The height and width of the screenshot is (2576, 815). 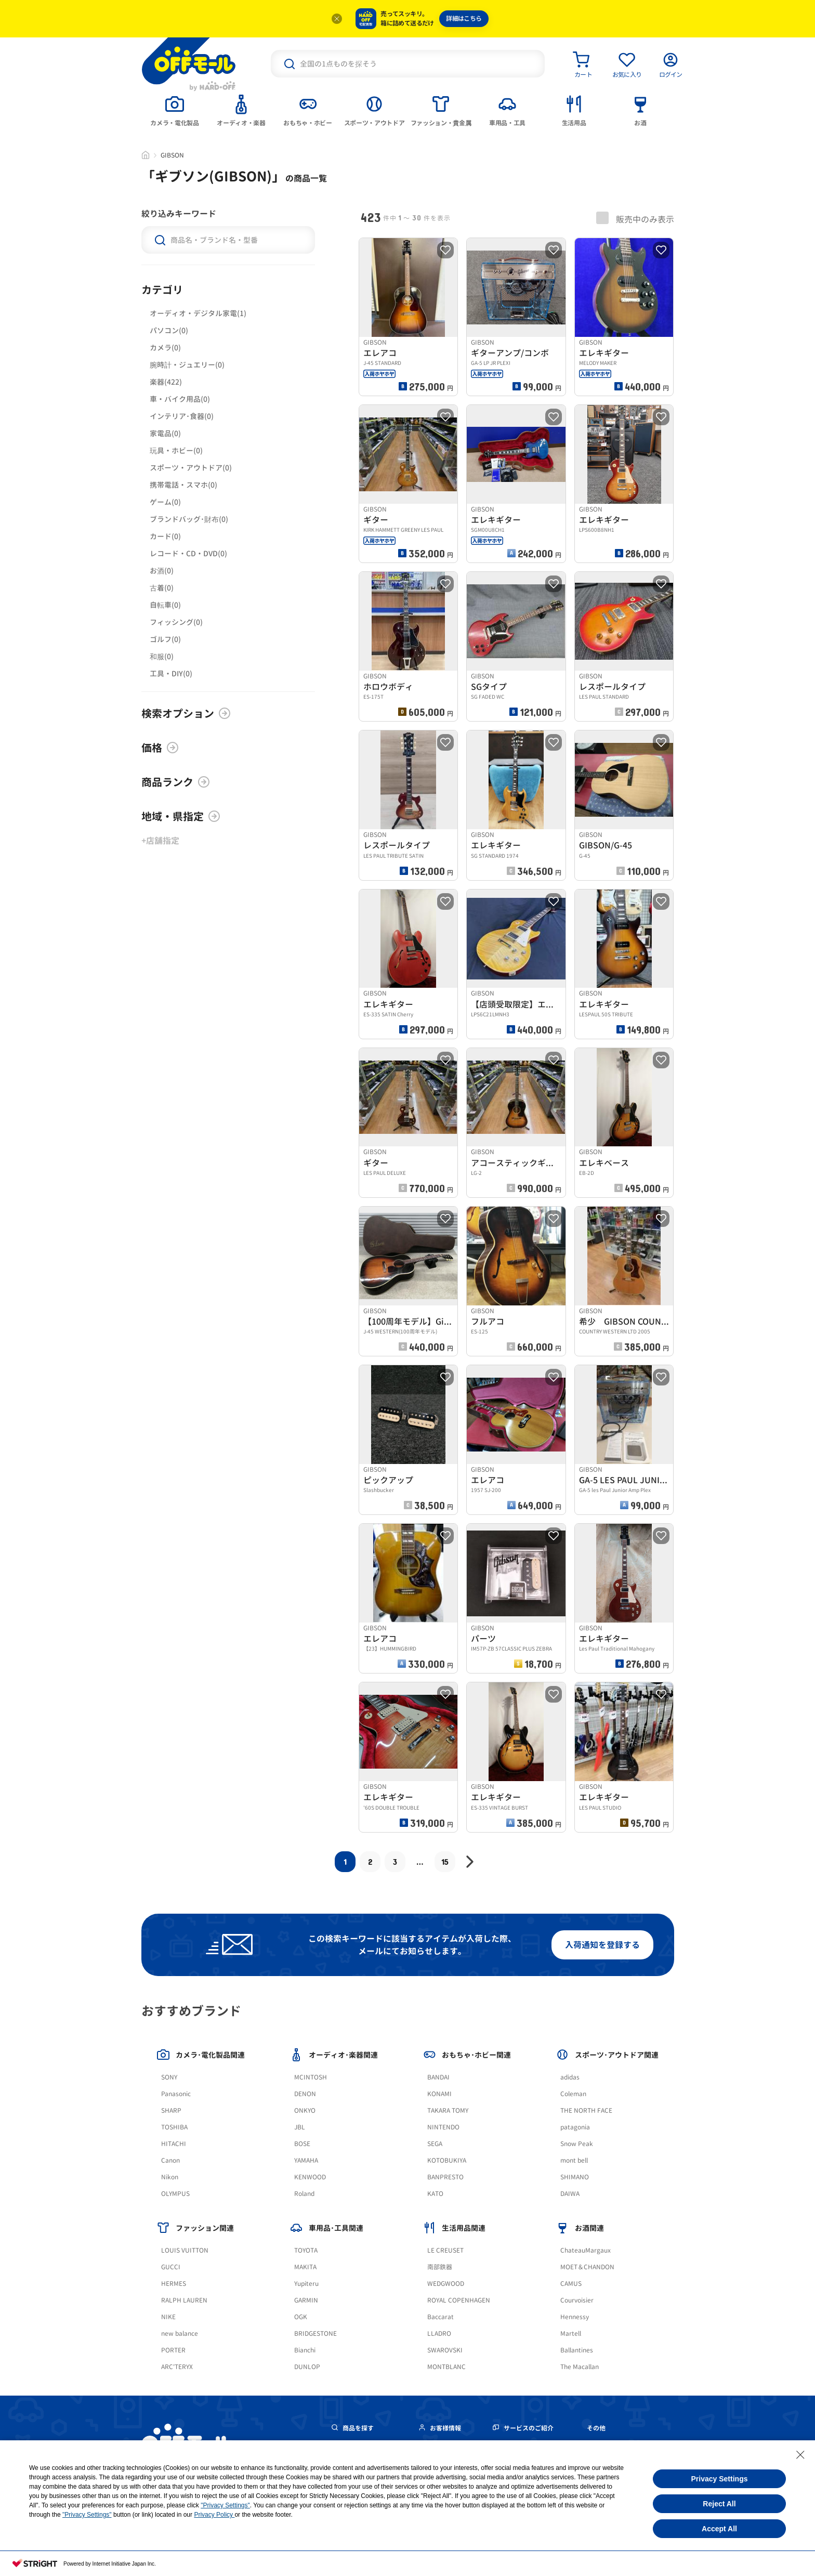 What do you see at coordinates (299, 2127) in the screenshot?
I see `JBL` at bounding box center [299, 2127].